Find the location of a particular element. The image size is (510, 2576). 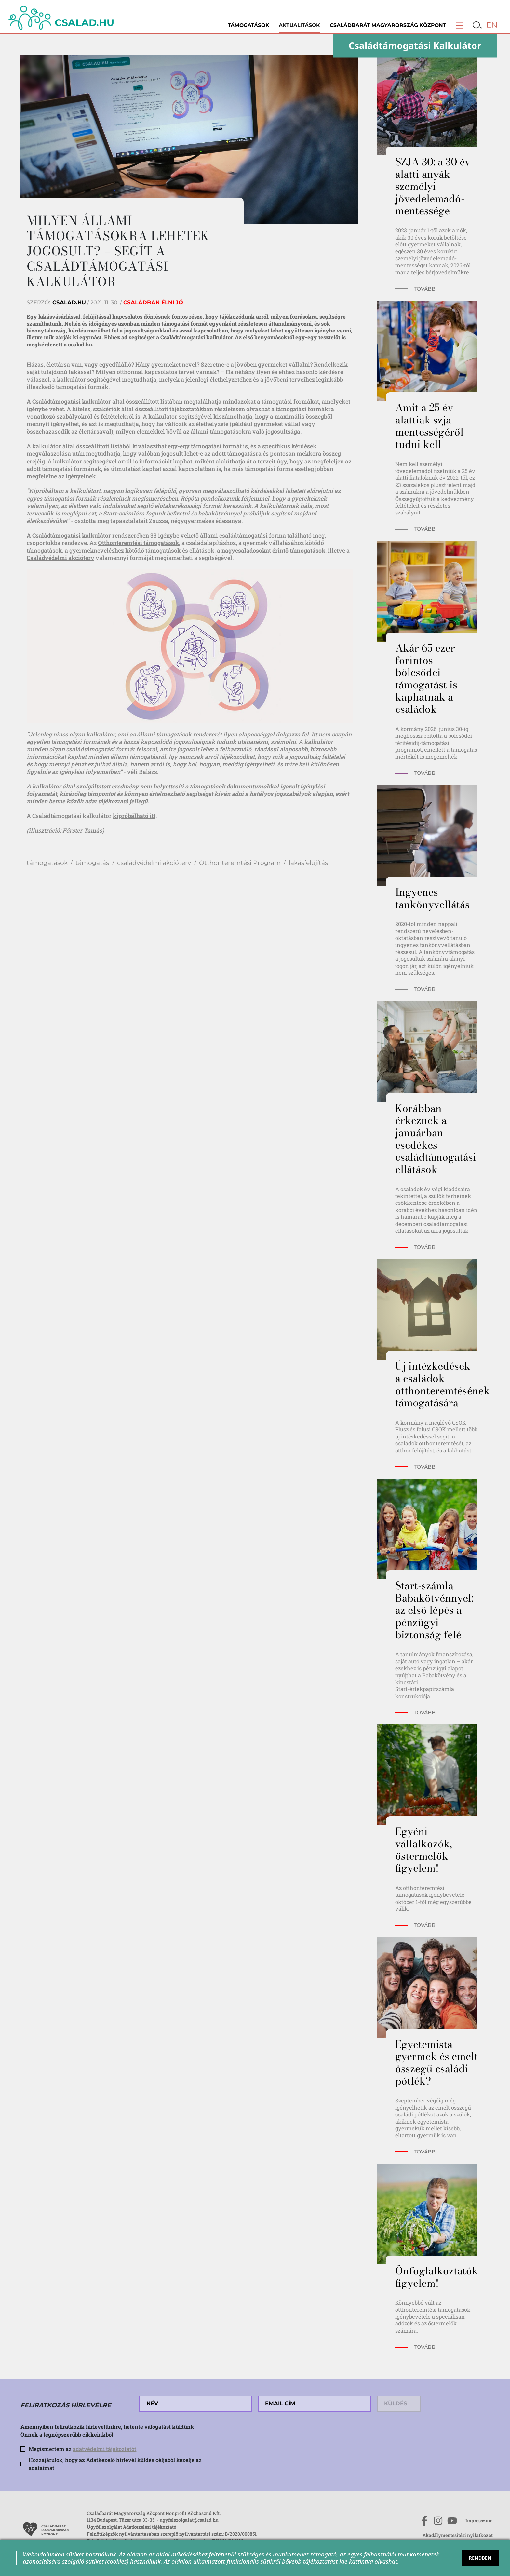

támogatások is located at coordinates (47, 862).